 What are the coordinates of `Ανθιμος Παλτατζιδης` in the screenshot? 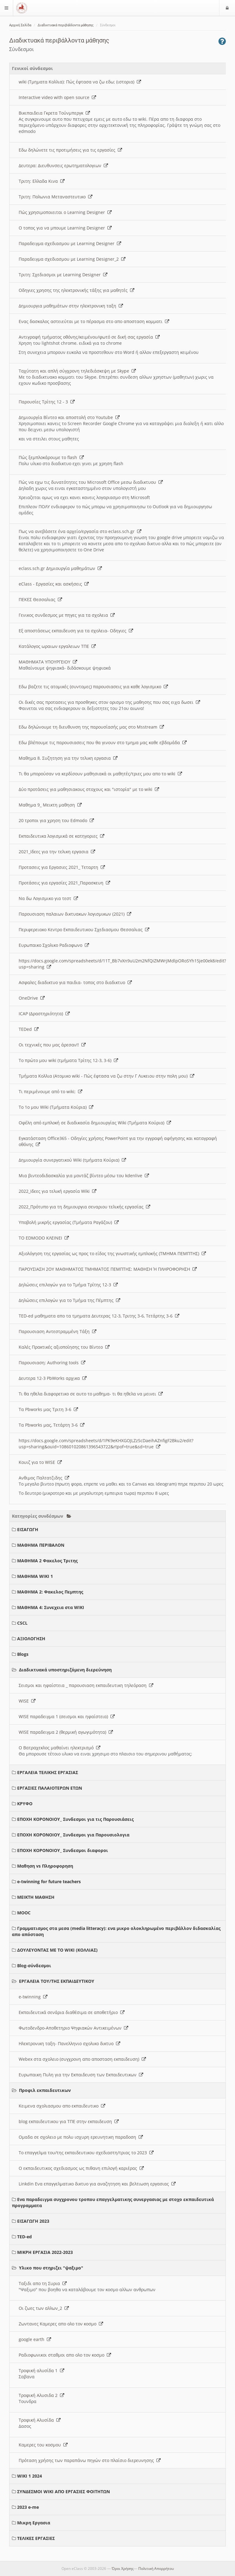 It's located at (44, 1478).